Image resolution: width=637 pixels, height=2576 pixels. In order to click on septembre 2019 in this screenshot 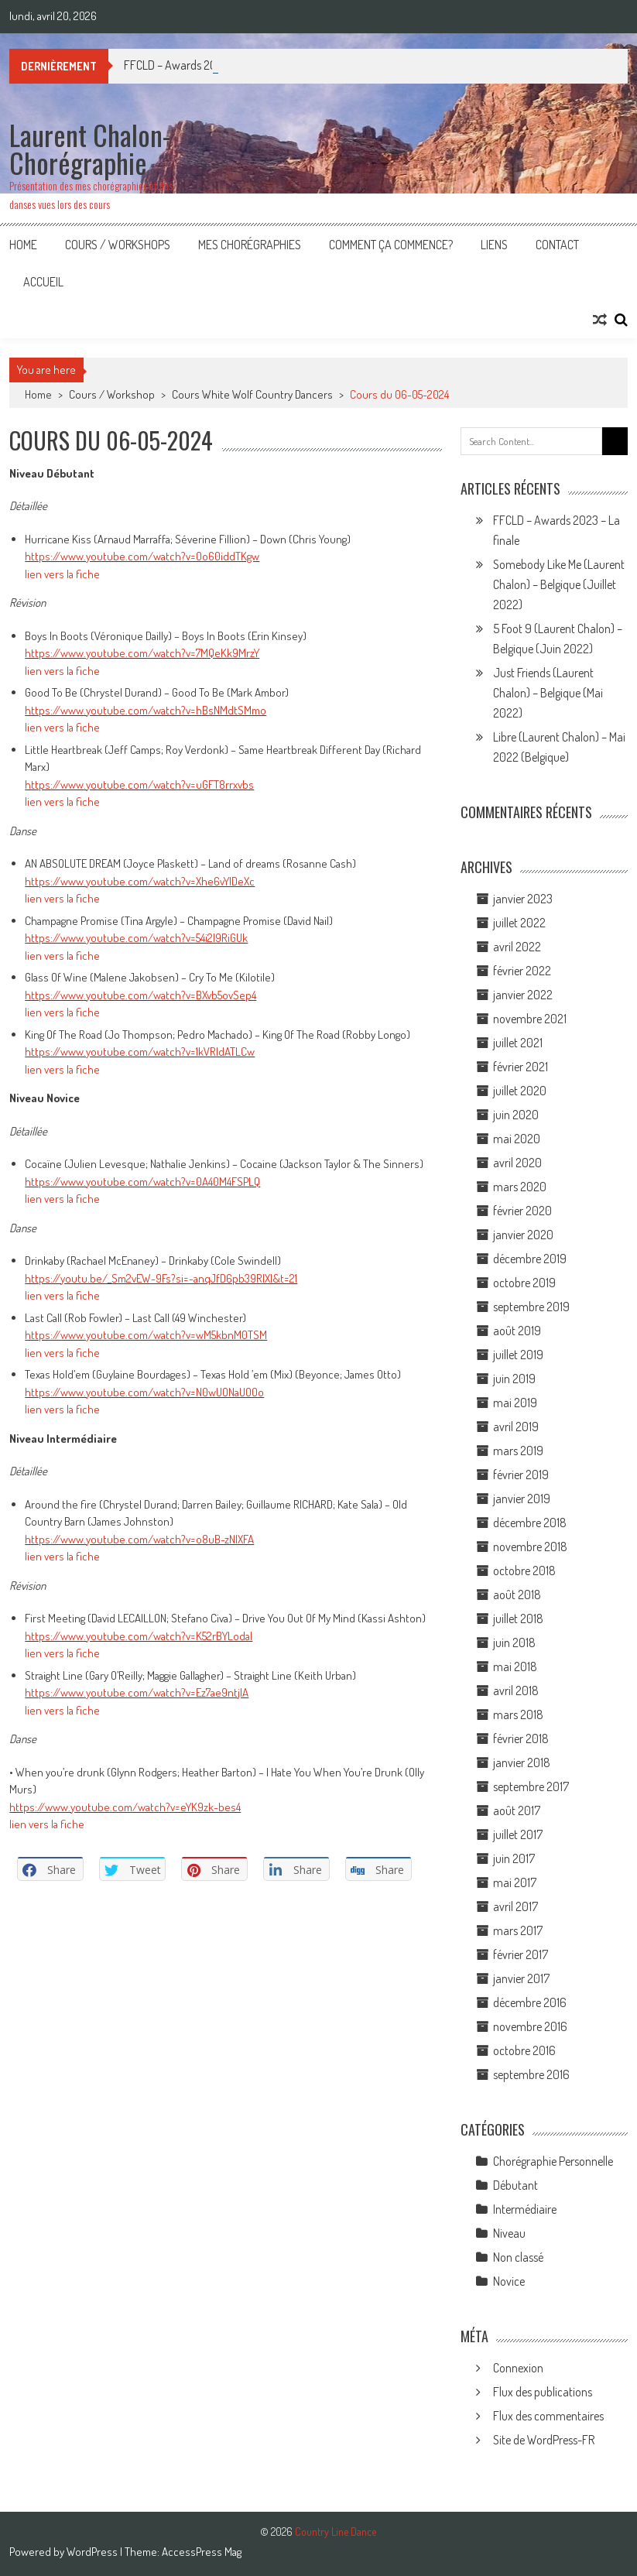, I will do `click(531, 1306)`.